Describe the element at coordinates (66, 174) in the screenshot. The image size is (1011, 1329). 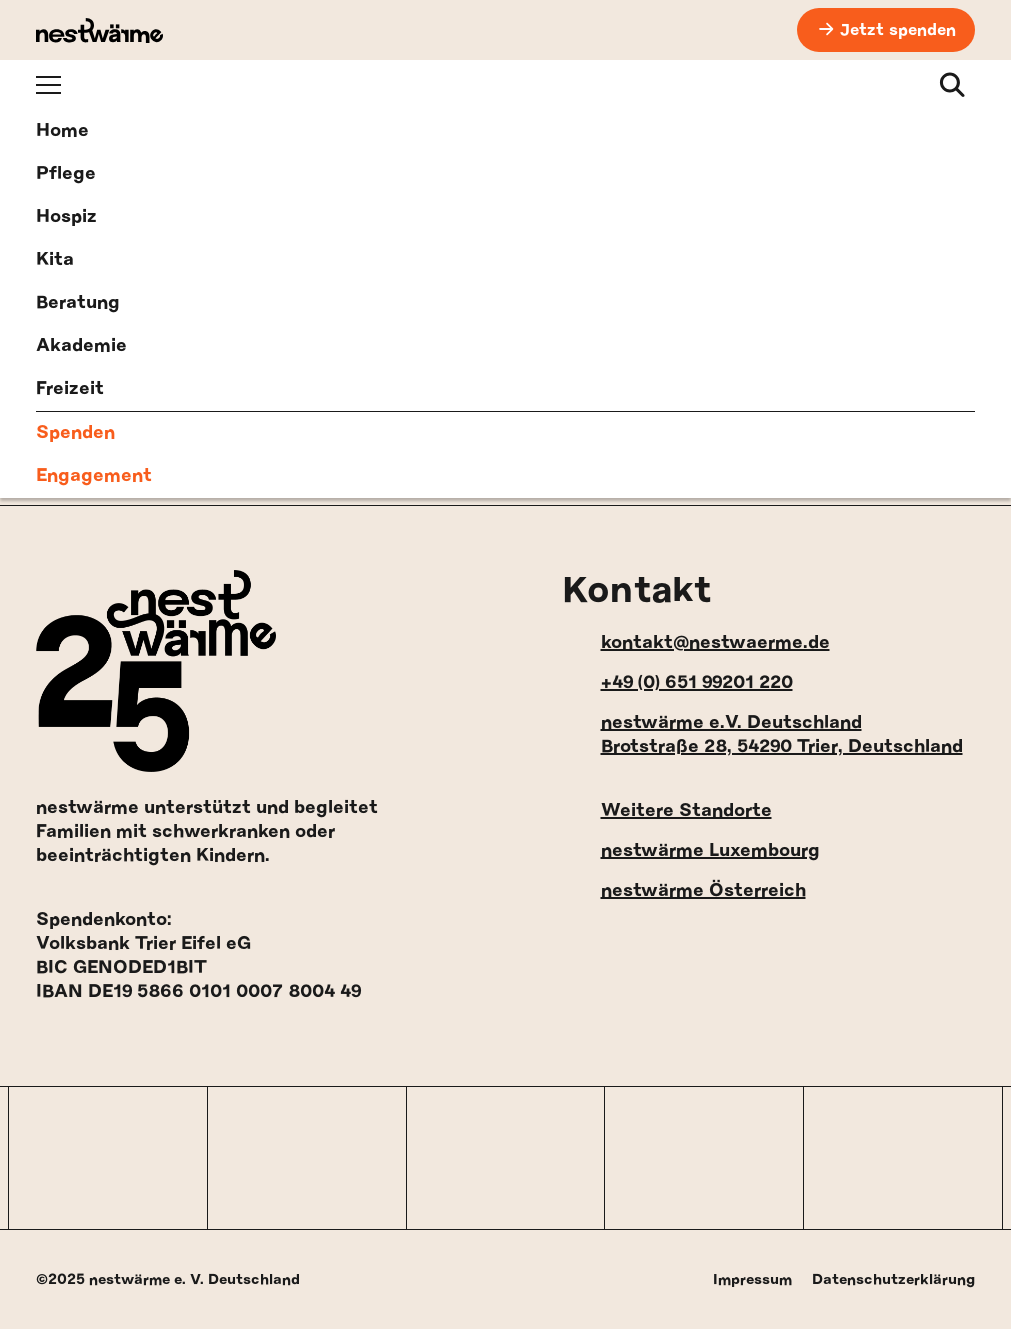
I see `Pflege` at that location.